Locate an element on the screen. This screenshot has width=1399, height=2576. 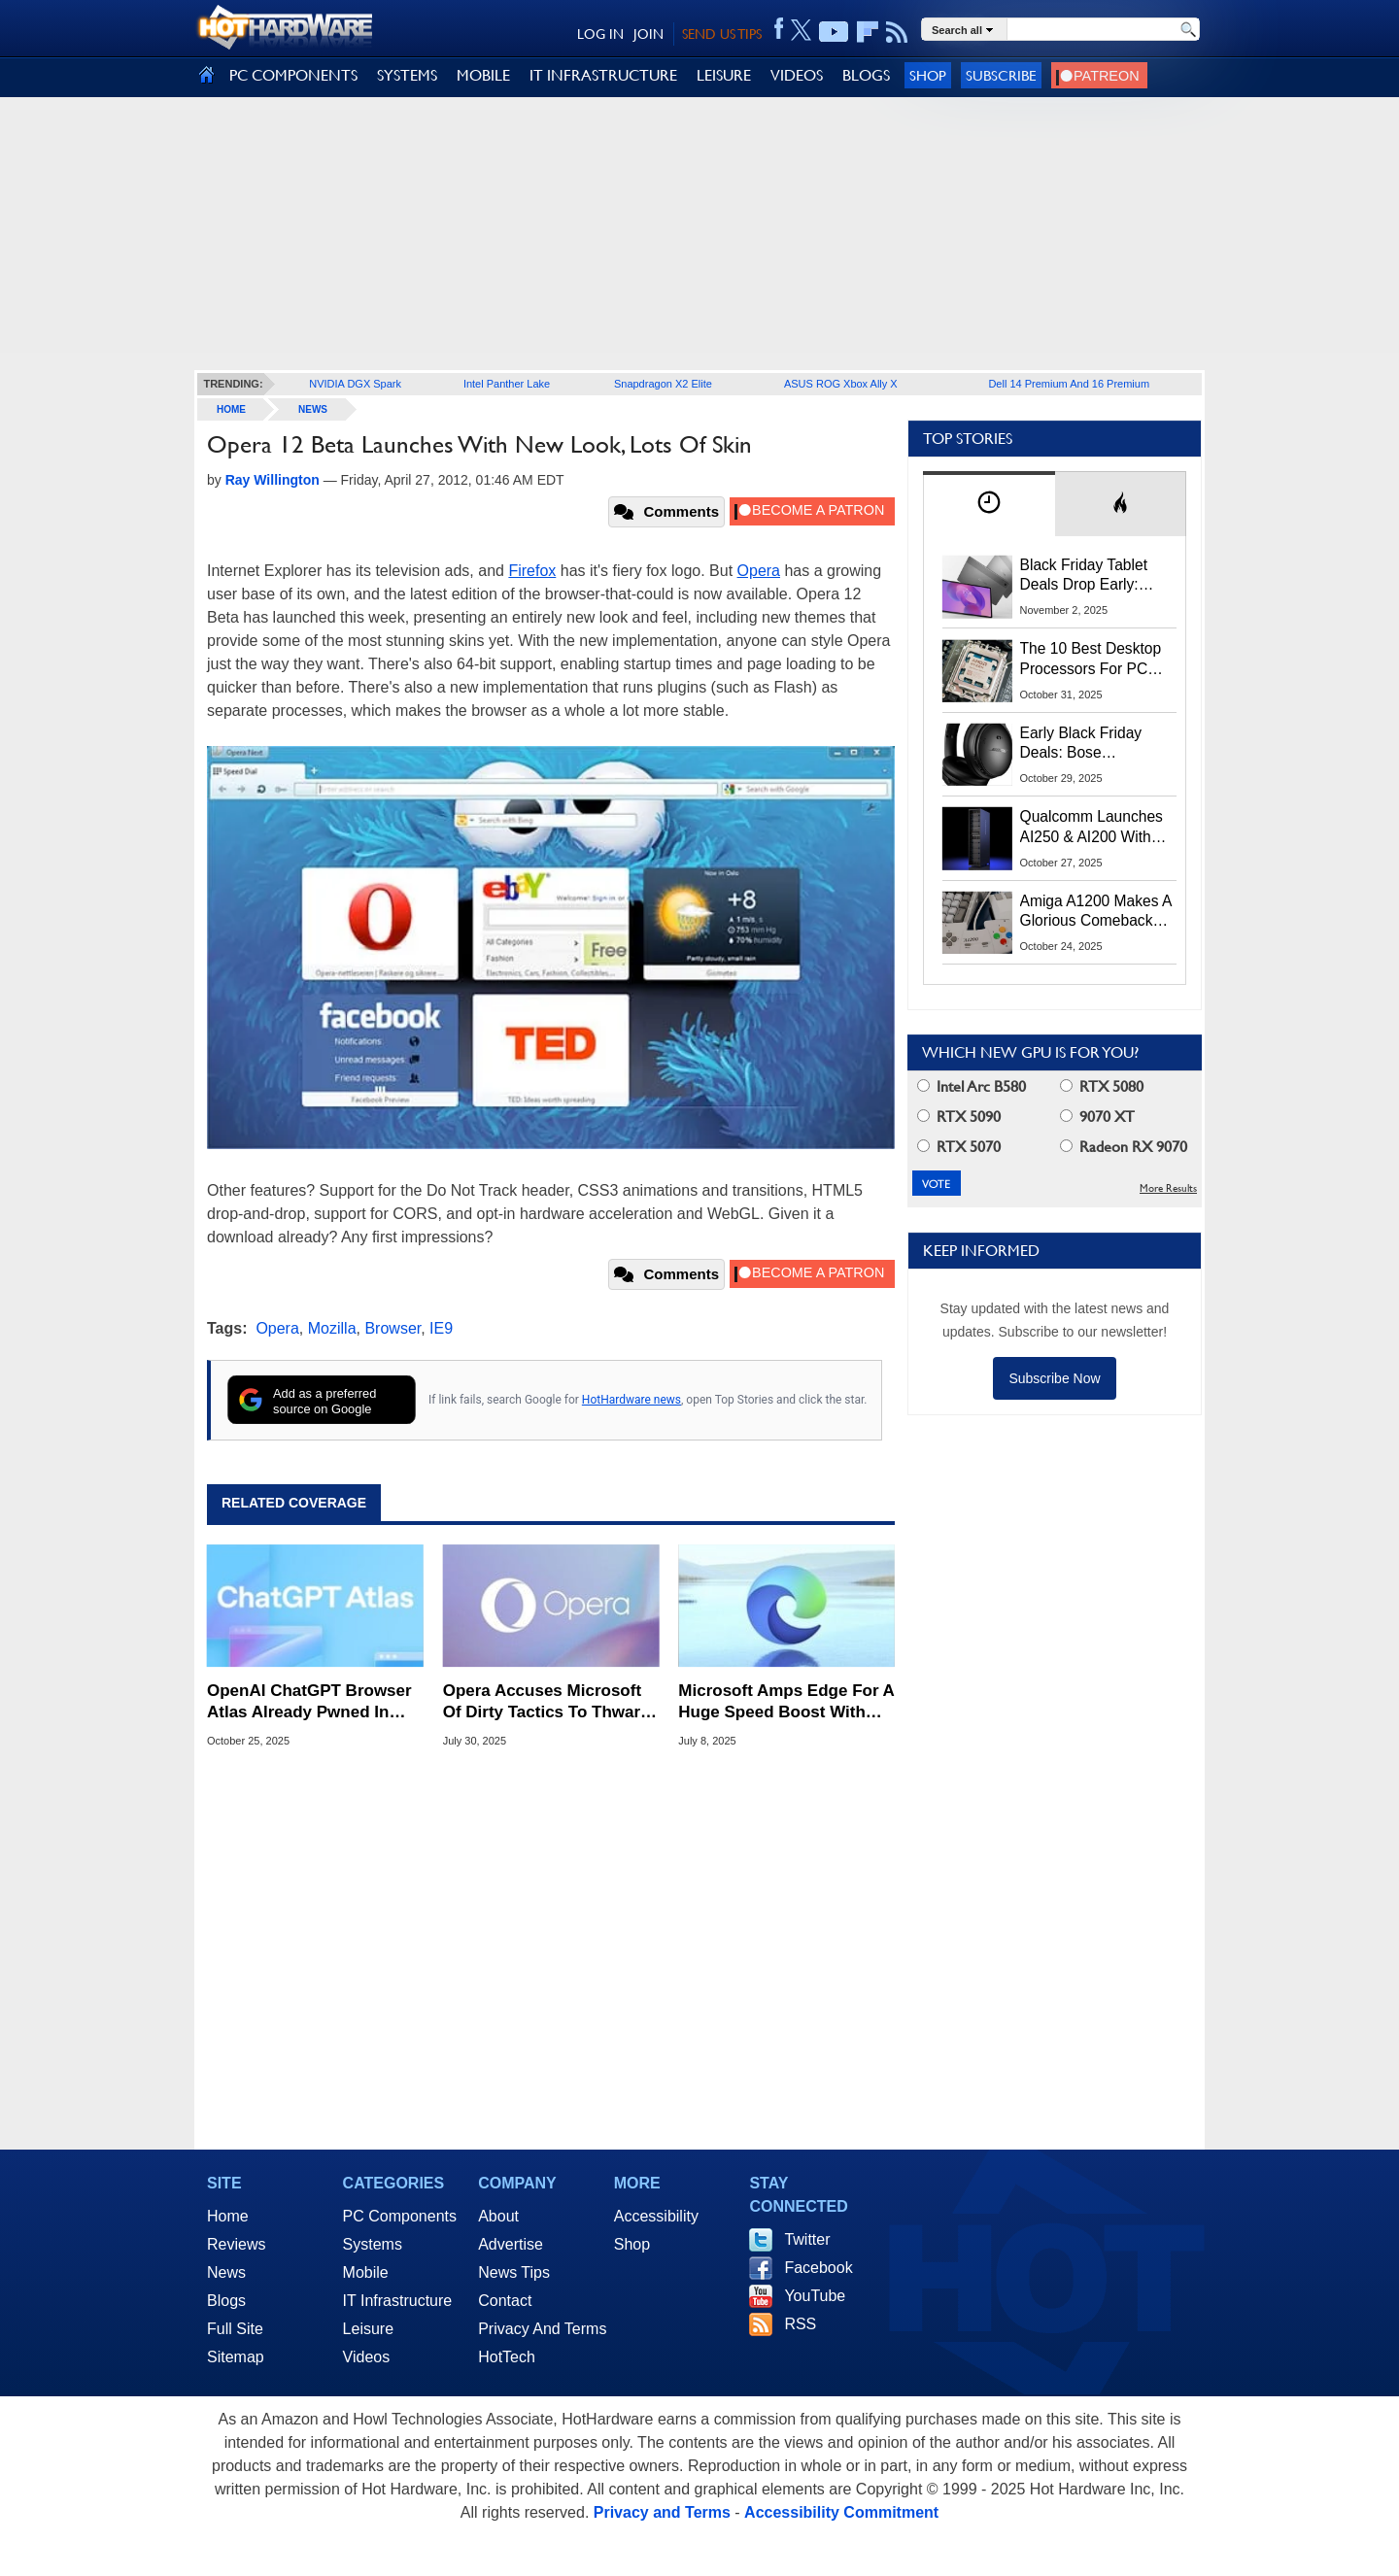
Qualcomm Launches AI250 & AI200 With Huge Memory Footprint For AI Data Center Workloads is located at coordinates (1091, 827).